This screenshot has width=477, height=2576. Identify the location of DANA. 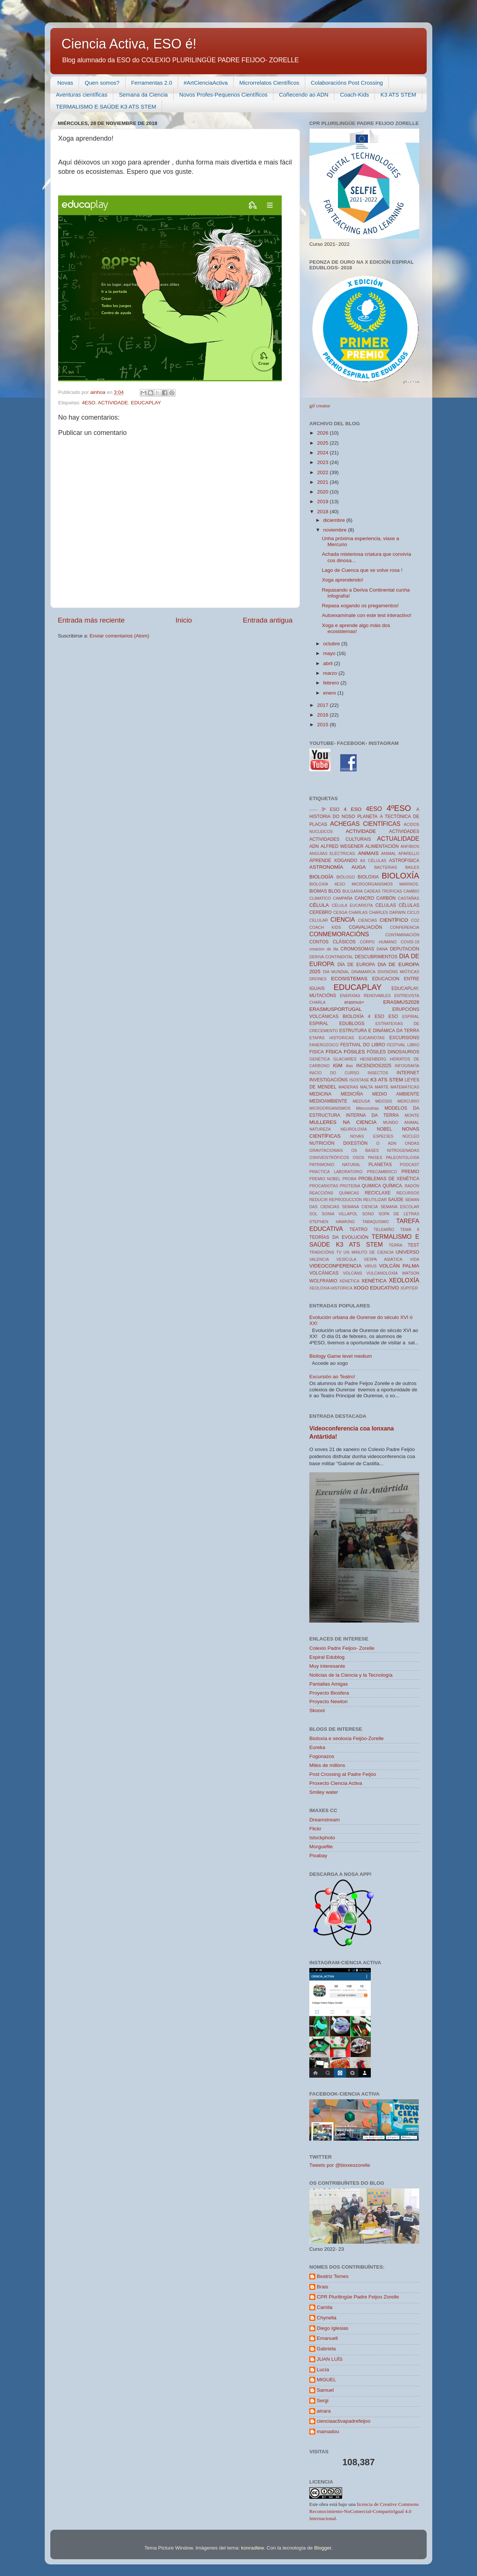
(382, 949).